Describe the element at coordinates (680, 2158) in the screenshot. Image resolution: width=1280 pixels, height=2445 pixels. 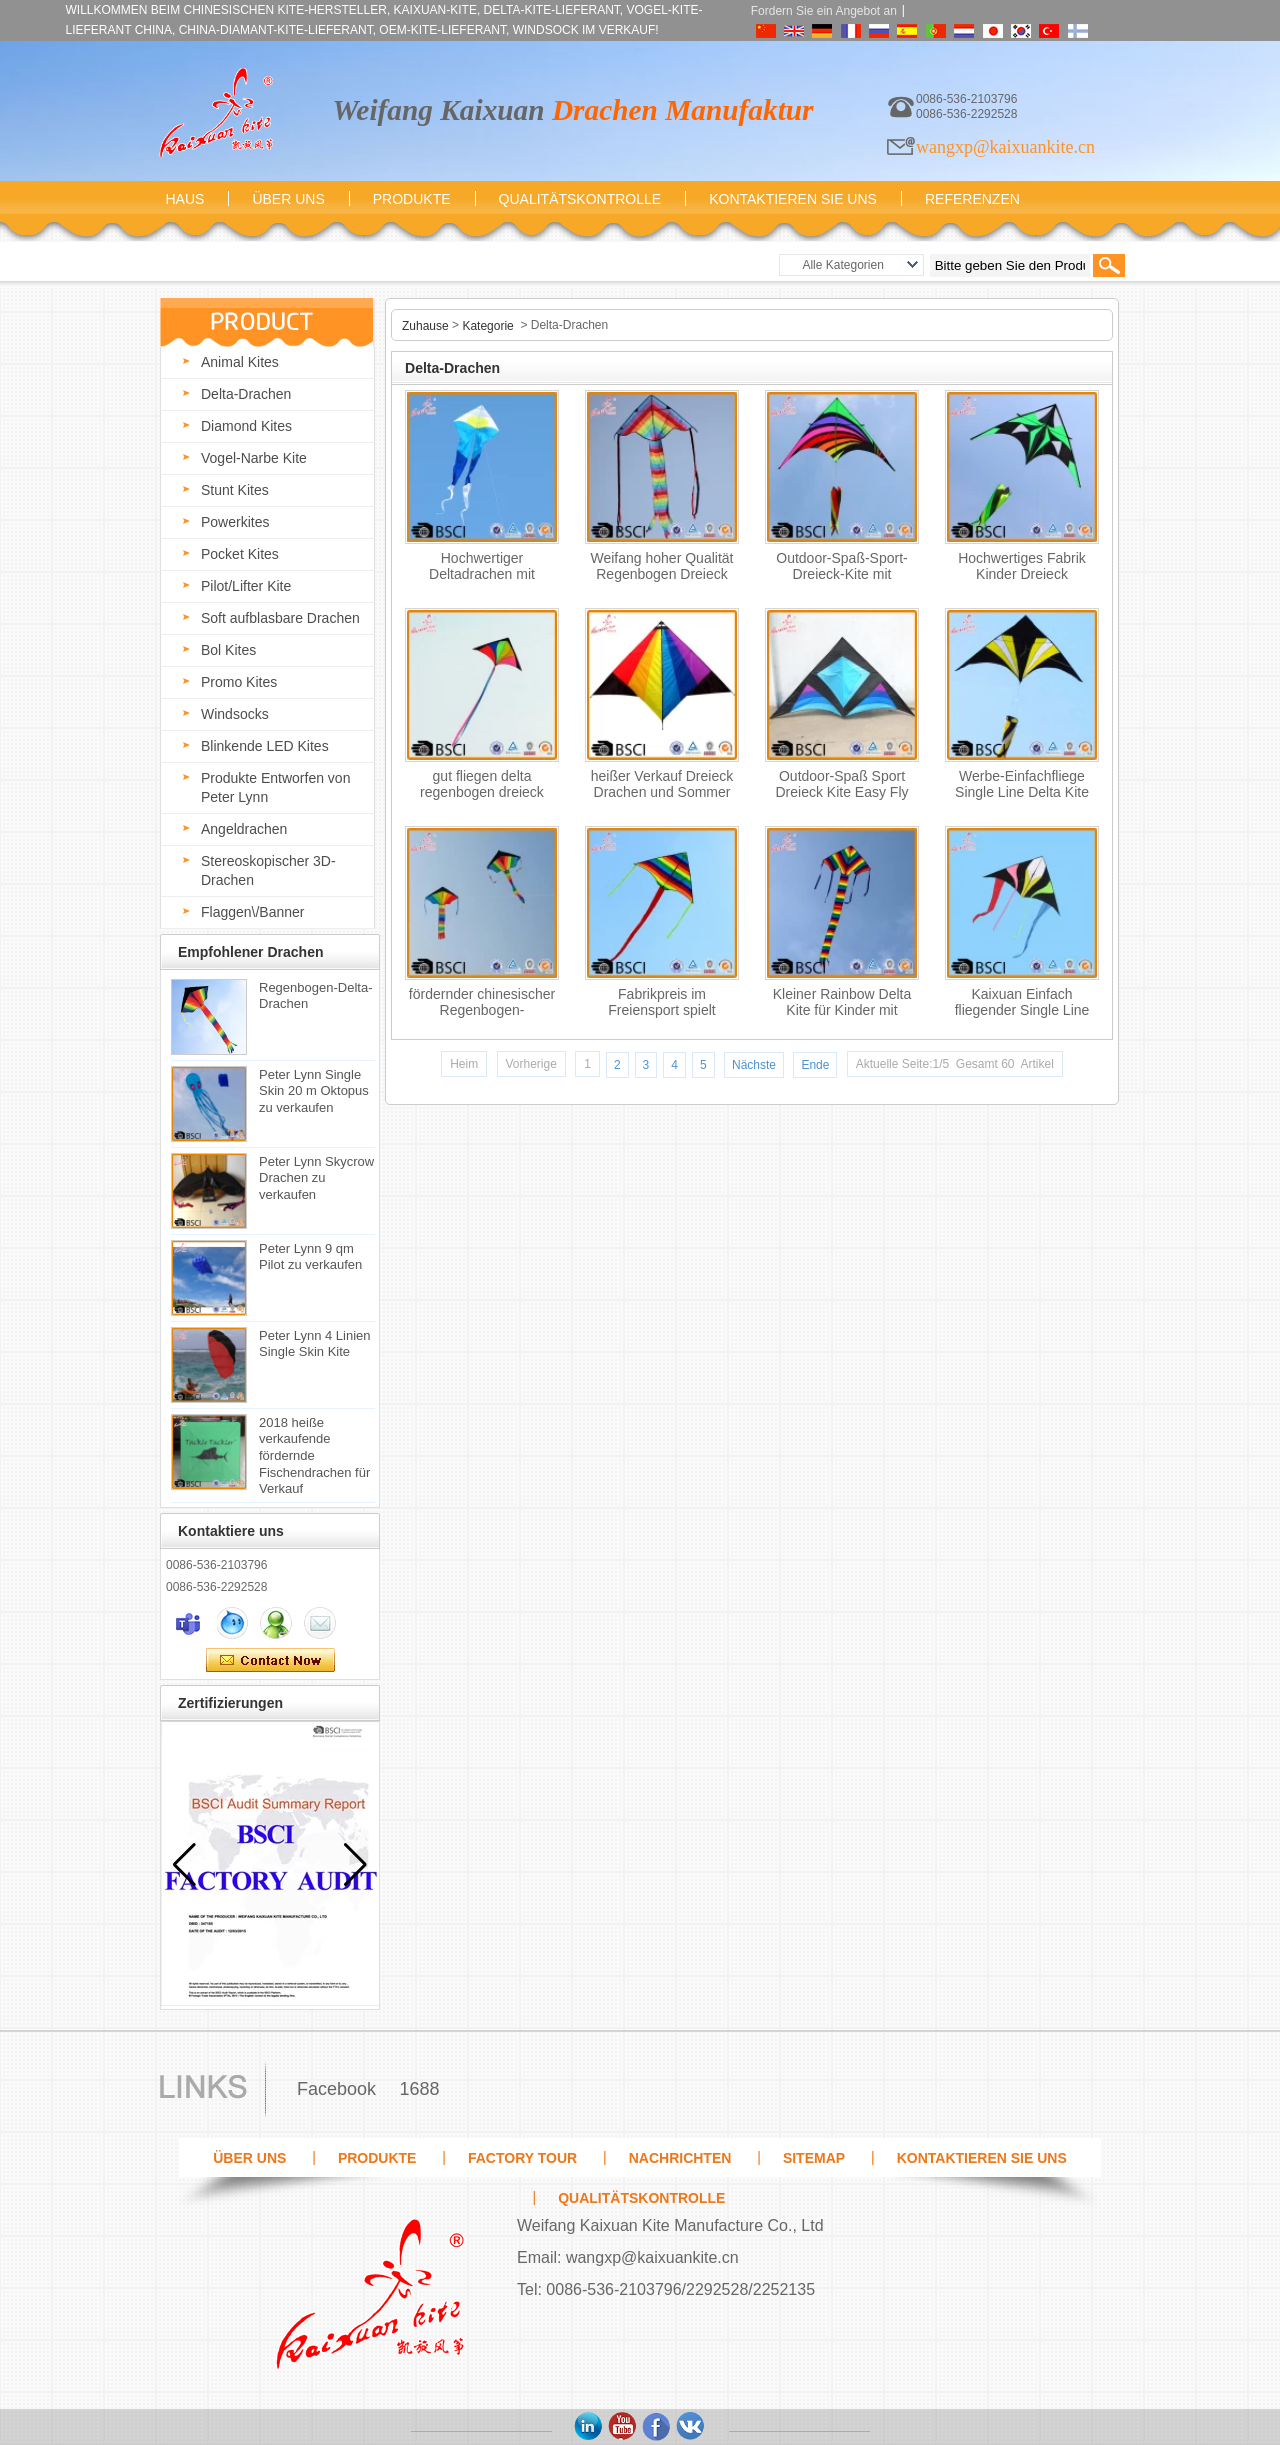
I see `Nachrichten` at that location.